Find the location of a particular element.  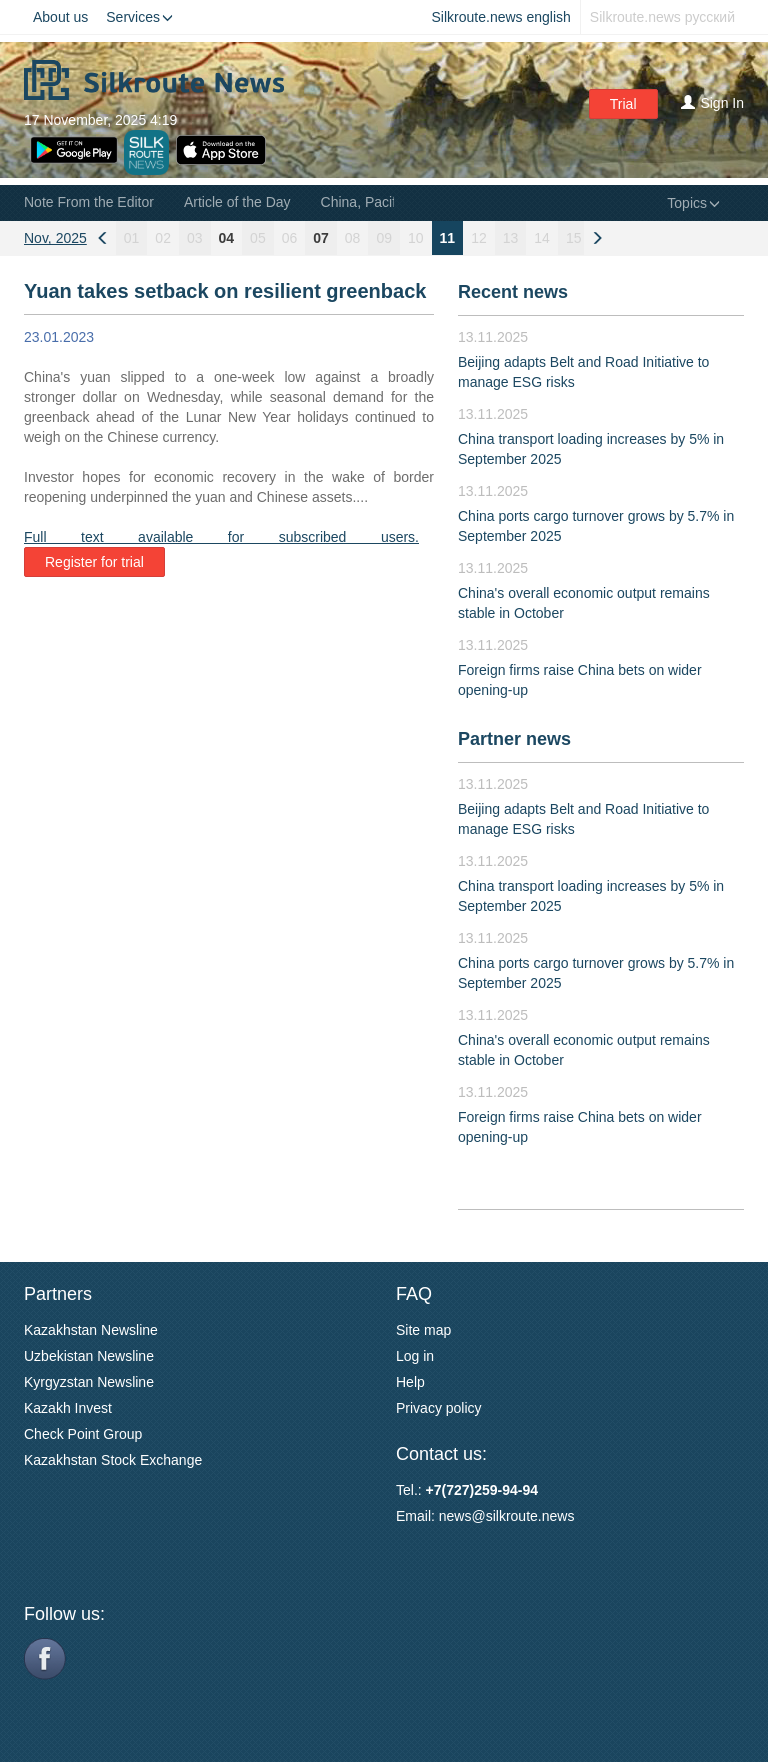

10 is located at coordinates (416, 238).